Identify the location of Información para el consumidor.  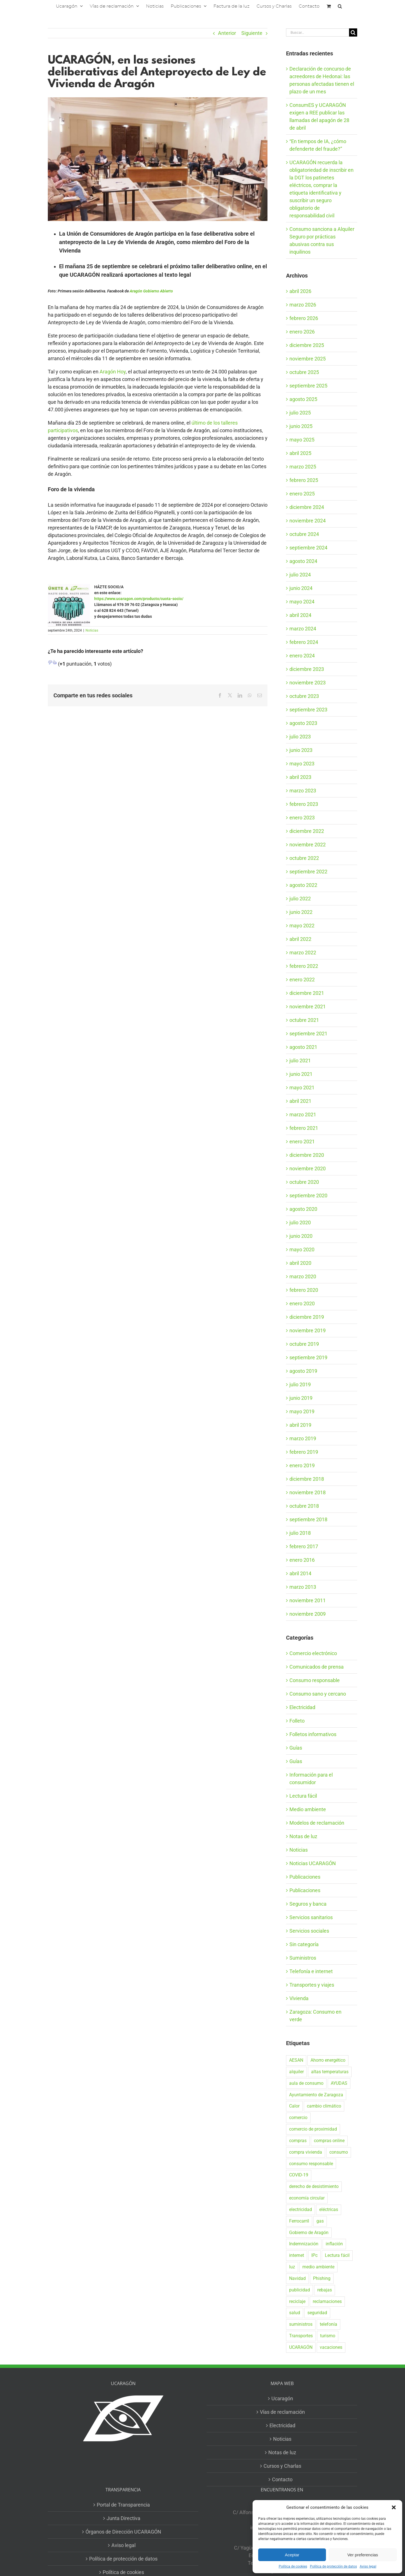
(311, 1778).